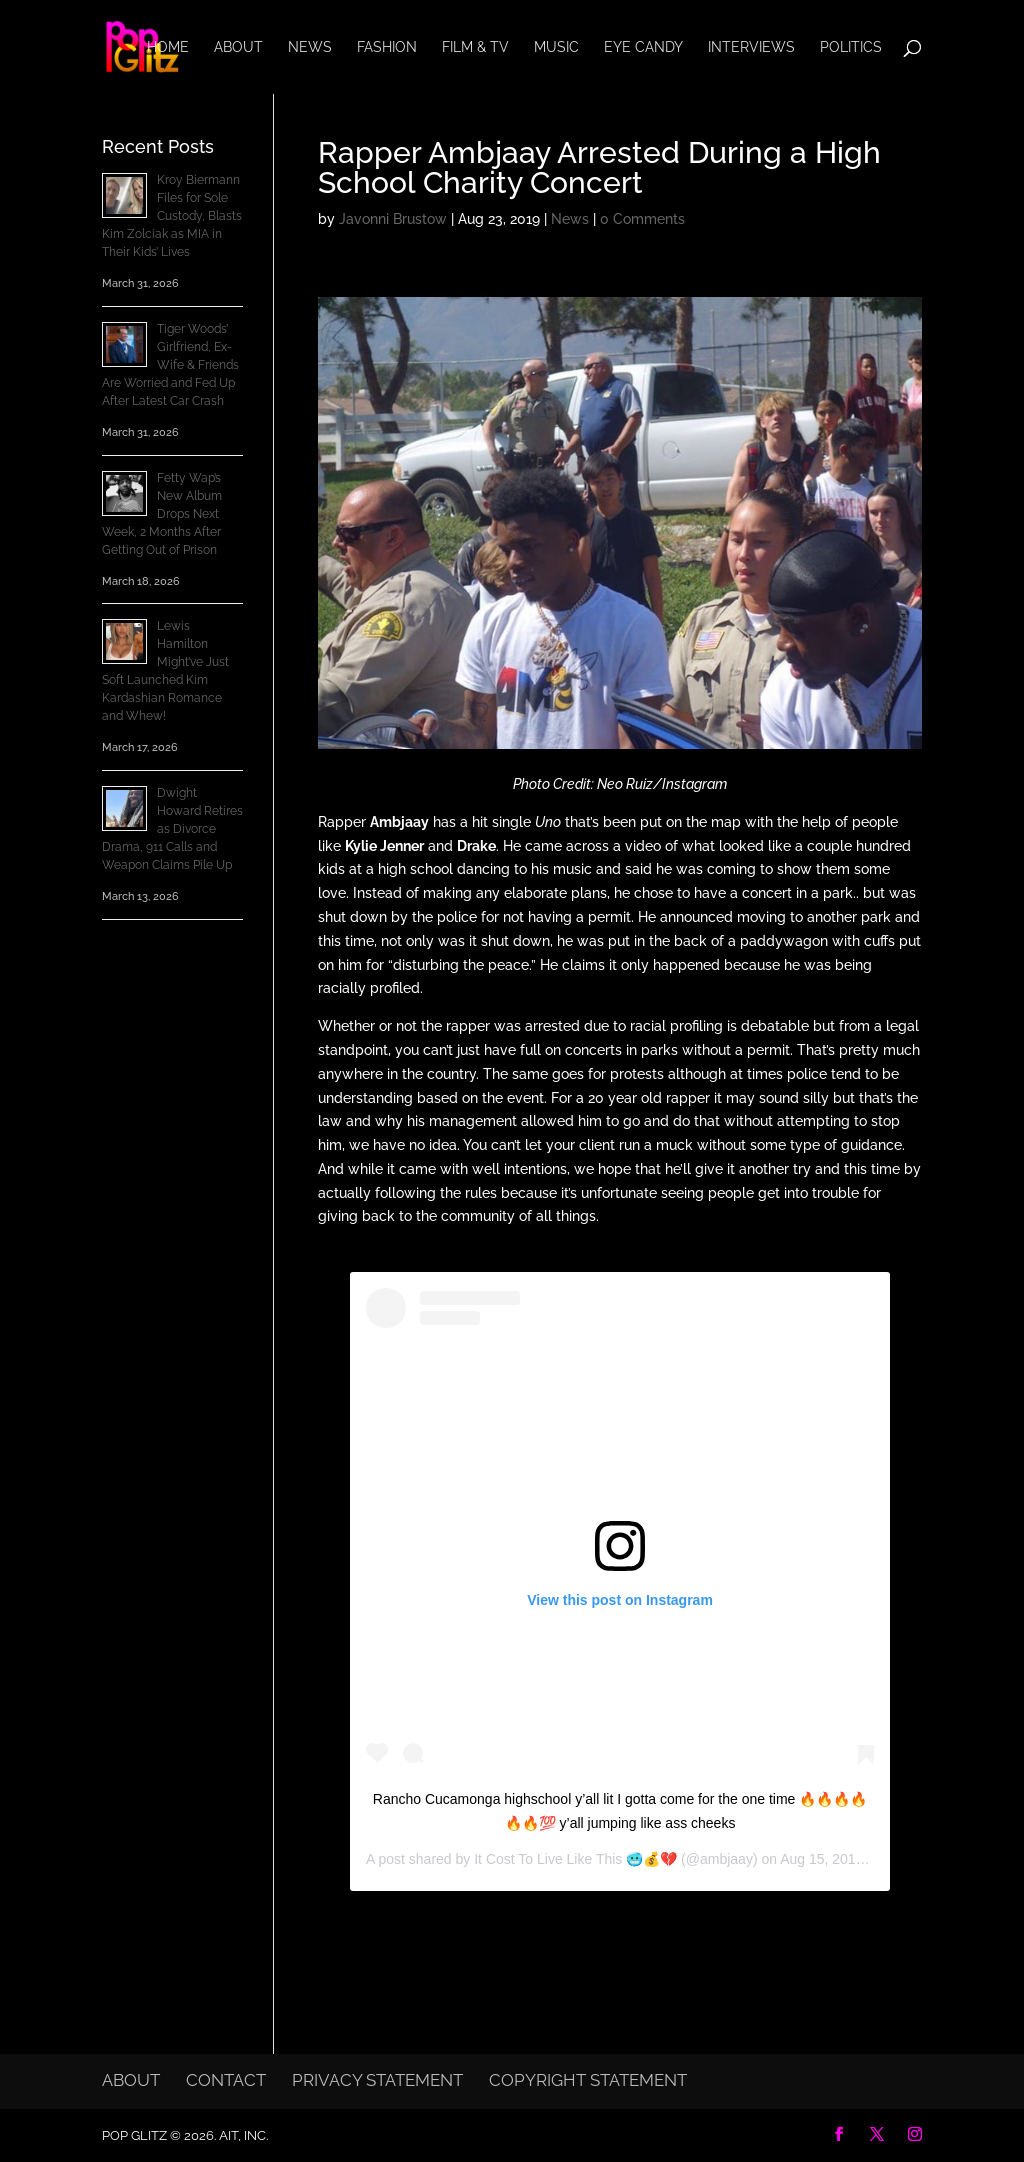  What do you see at coordinates (172, 829) in the screenshot?
I see `Dwight Howard Retires as Divorce Drama, 911 Calls and Weapon Claims Pile Up` at bounding box center [172, 829].